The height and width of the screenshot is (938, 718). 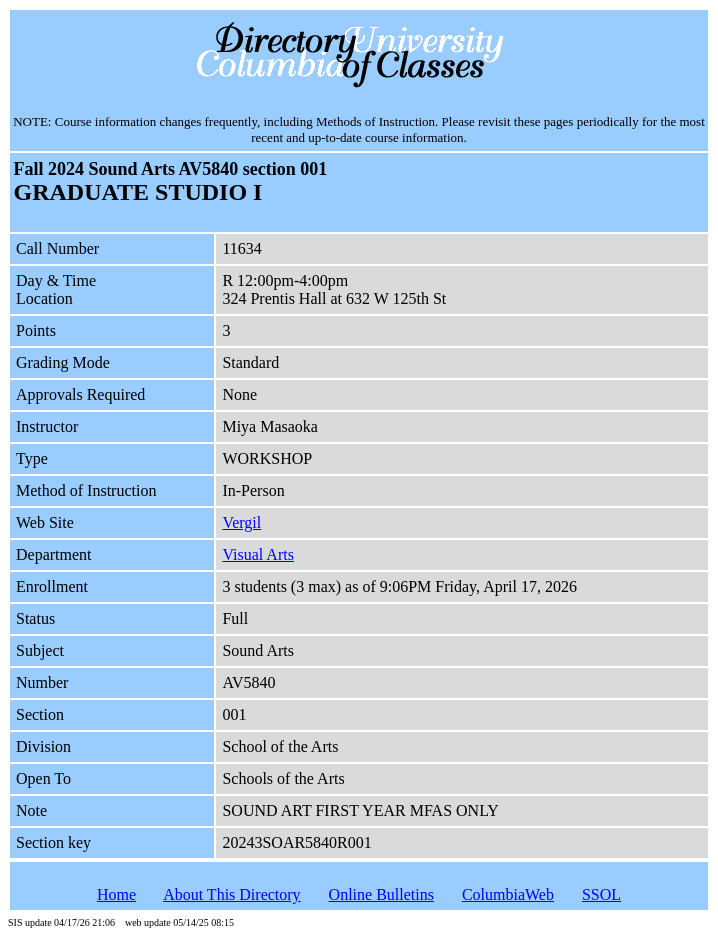 What do you see at coordinates (231, 894) in the screenshot?
I see `About This Directory` at bounding box center [231, 894].